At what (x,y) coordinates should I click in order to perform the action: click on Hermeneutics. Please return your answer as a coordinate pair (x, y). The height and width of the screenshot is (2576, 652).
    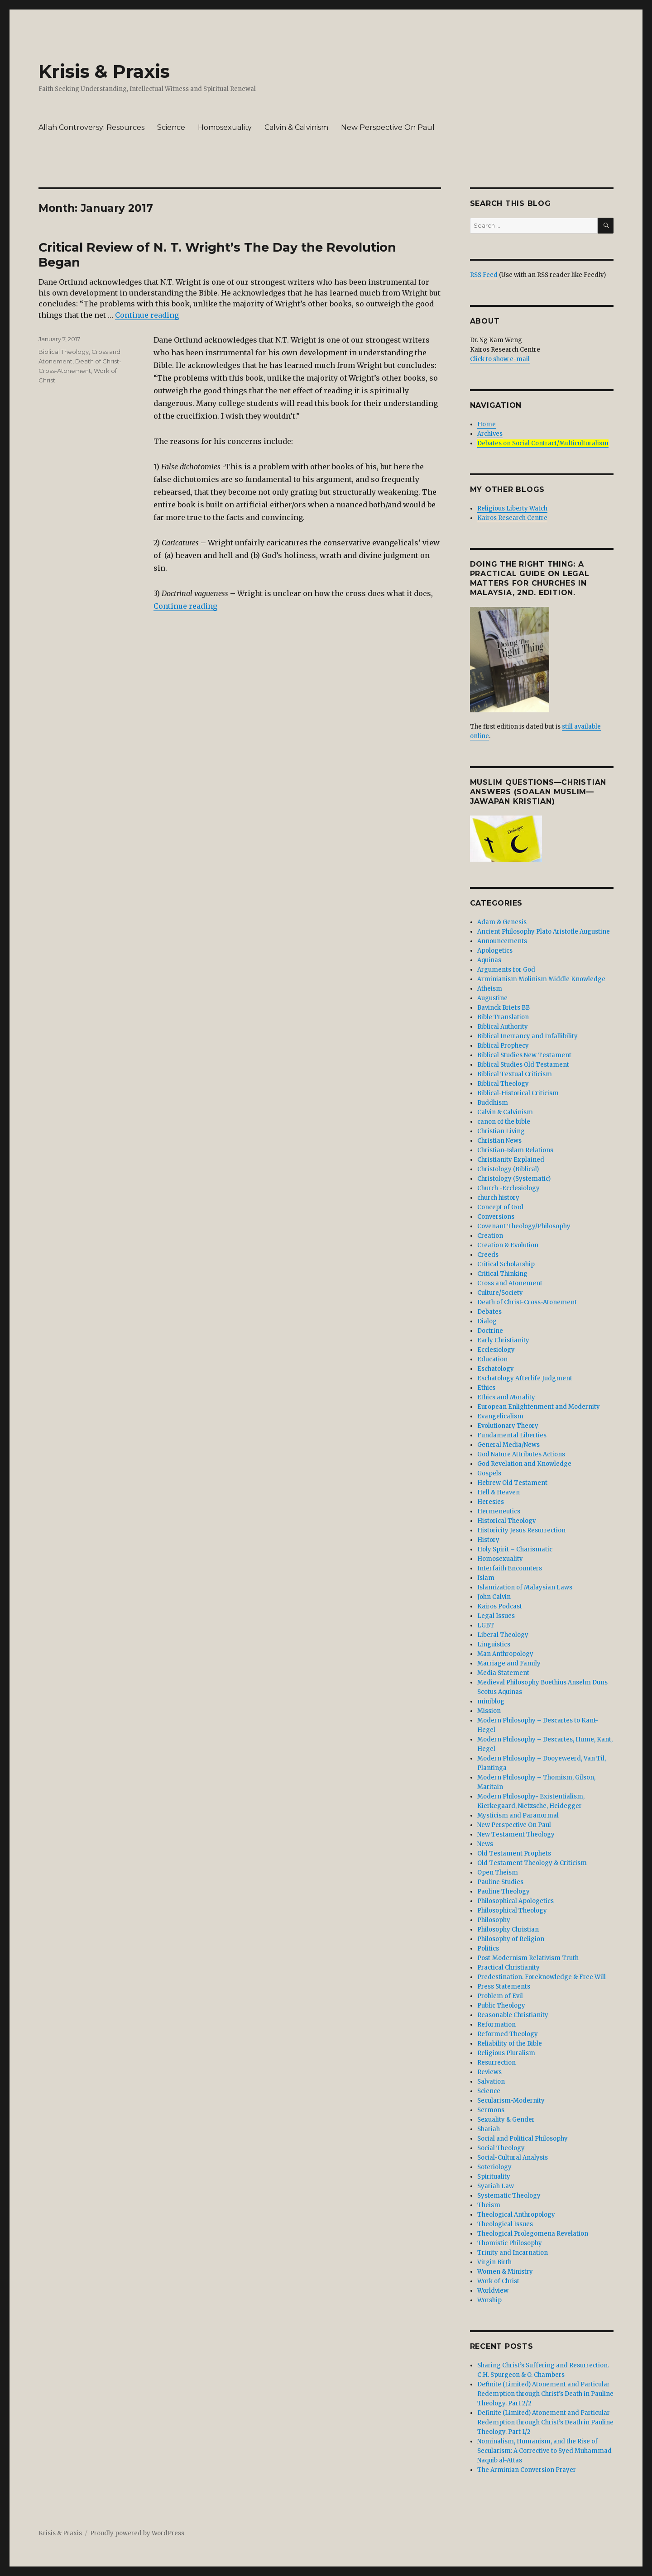
    Looking at the image, I should click on (498, 1511).